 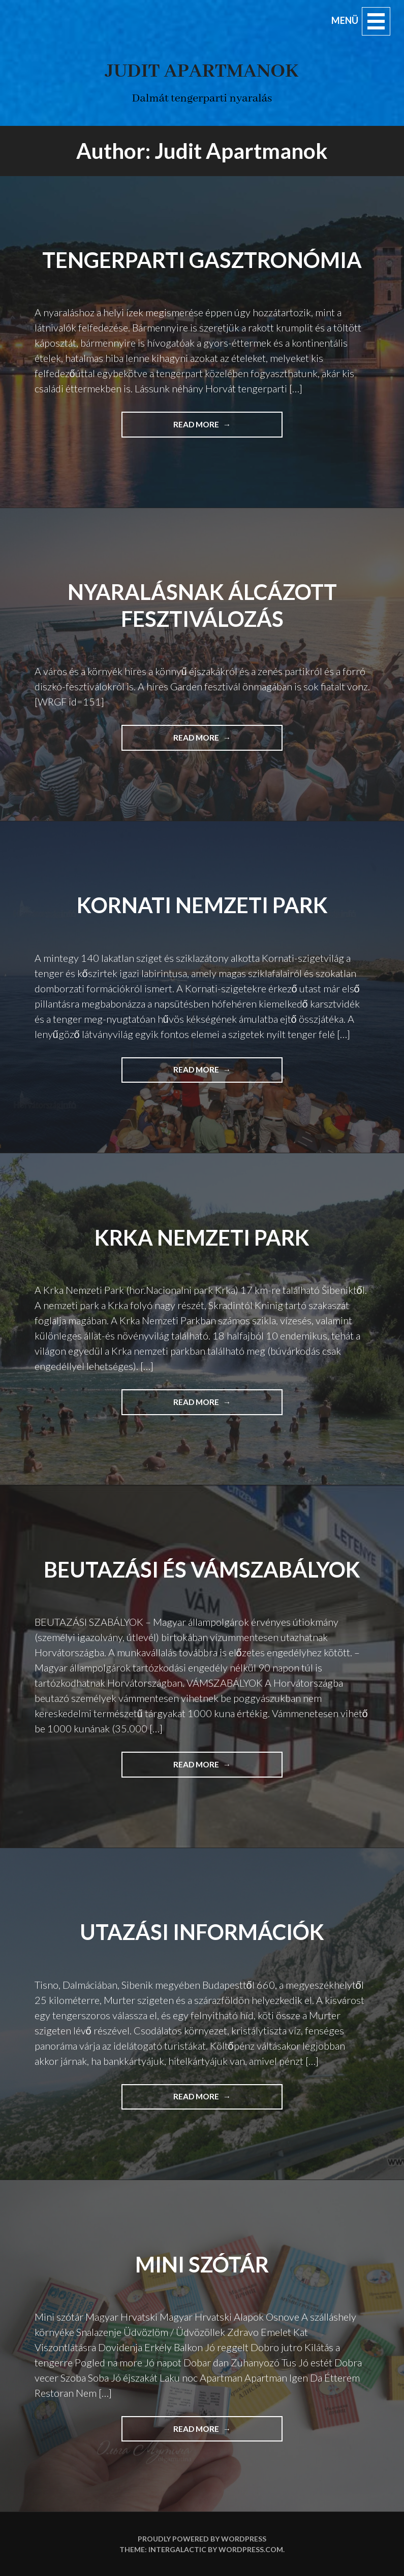 What do you see at coordinates (202, 905) in the screenshot?
I see `Kornati Nemzeti park` at bounding box center [202, 905].